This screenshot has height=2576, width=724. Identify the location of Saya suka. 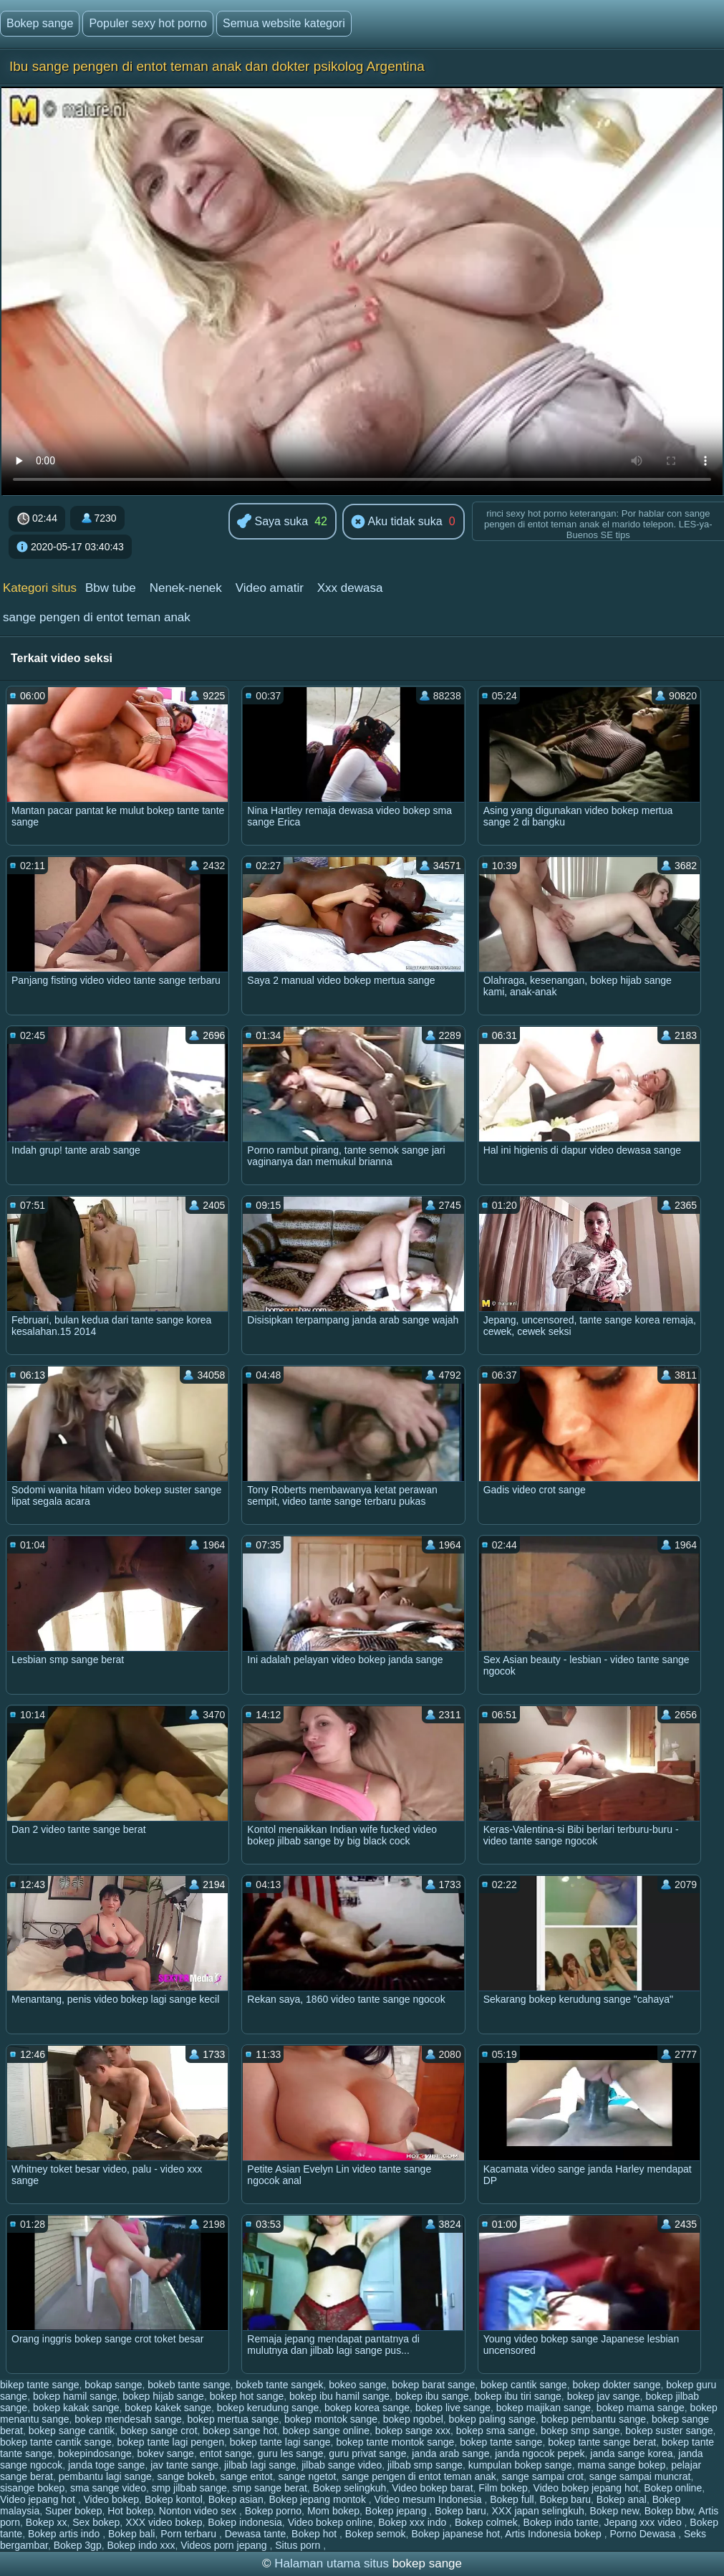
(272, 522).